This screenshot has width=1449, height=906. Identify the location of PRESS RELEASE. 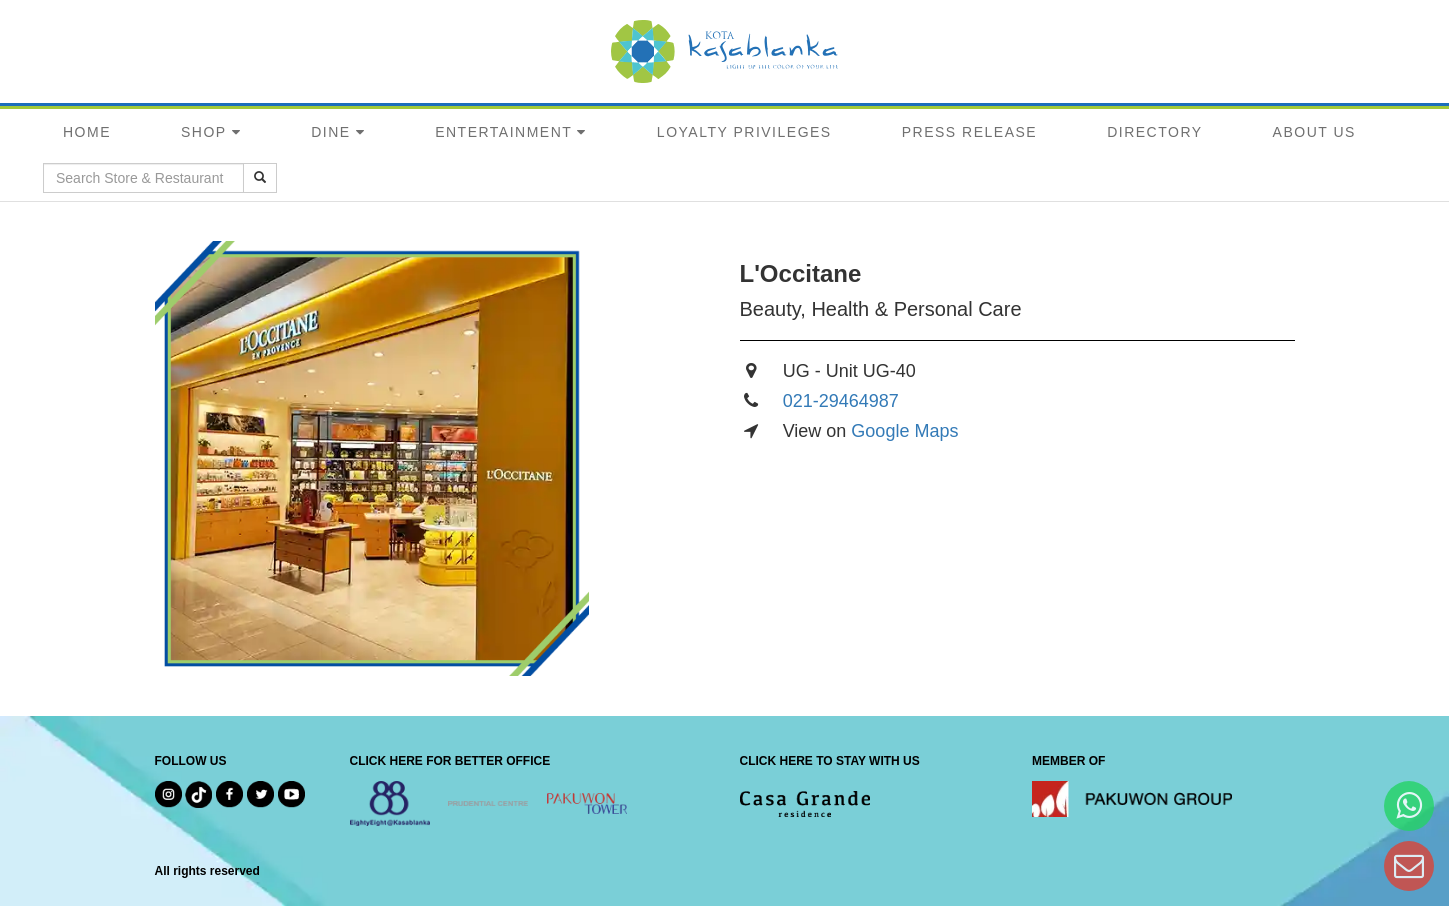
(969, 132).